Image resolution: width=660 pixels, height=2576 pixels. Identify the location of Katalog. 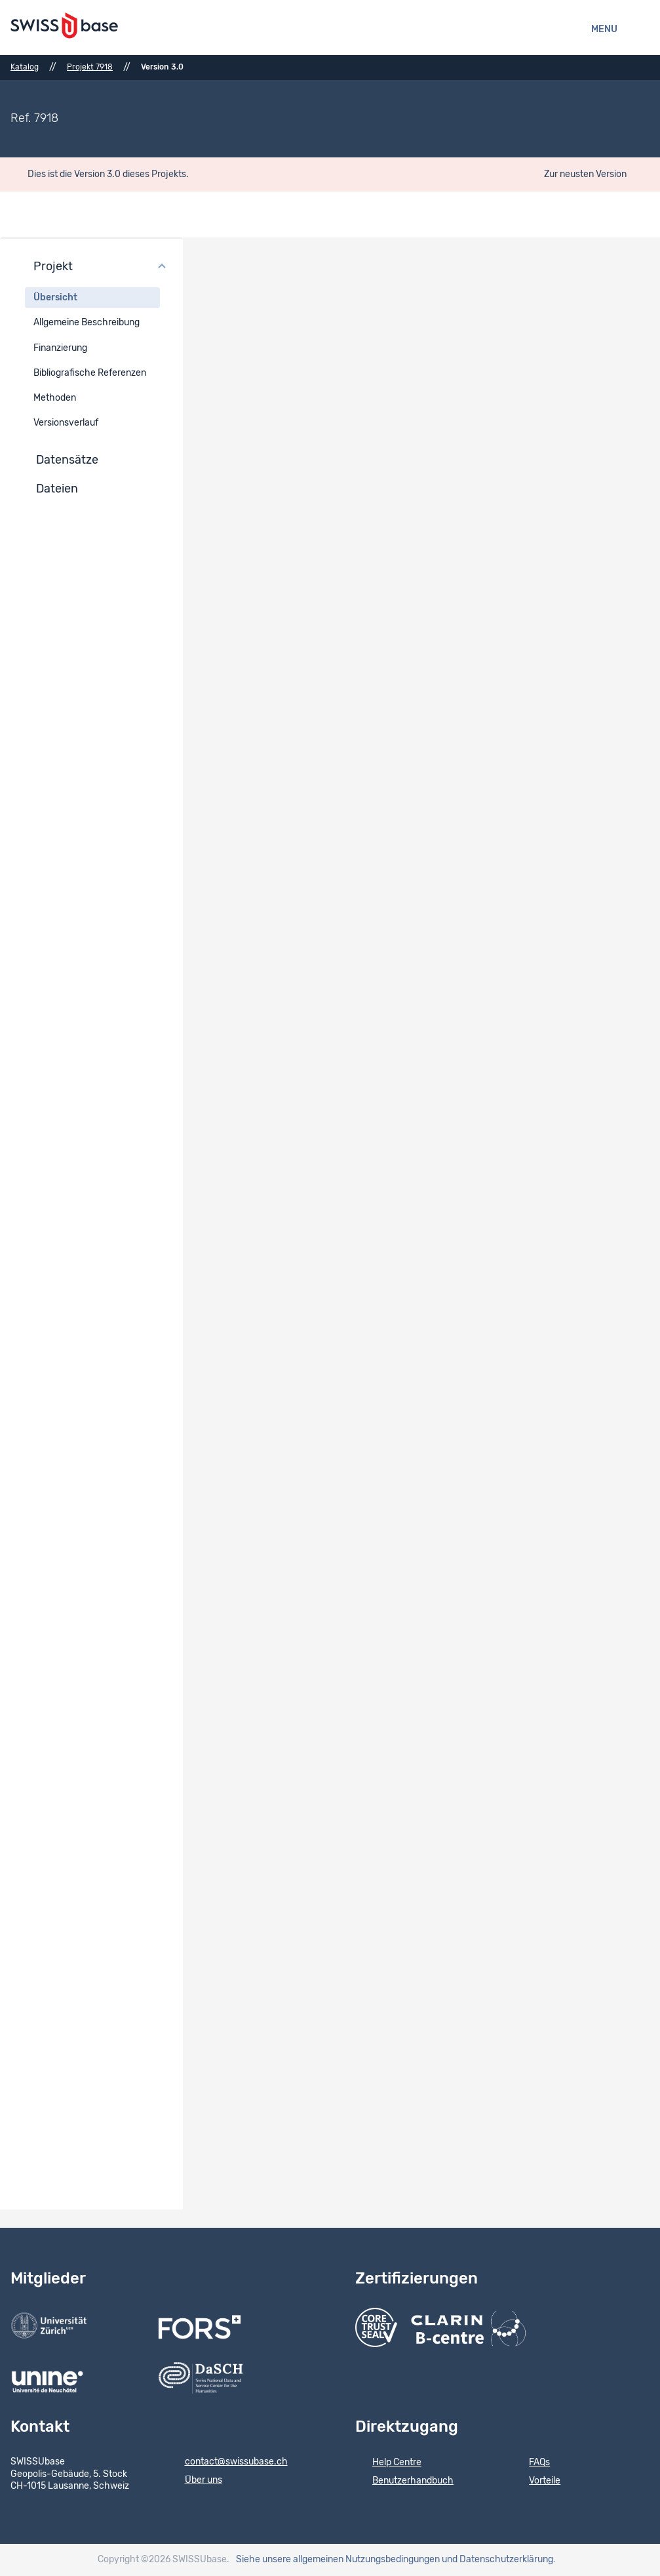
(24, 67).